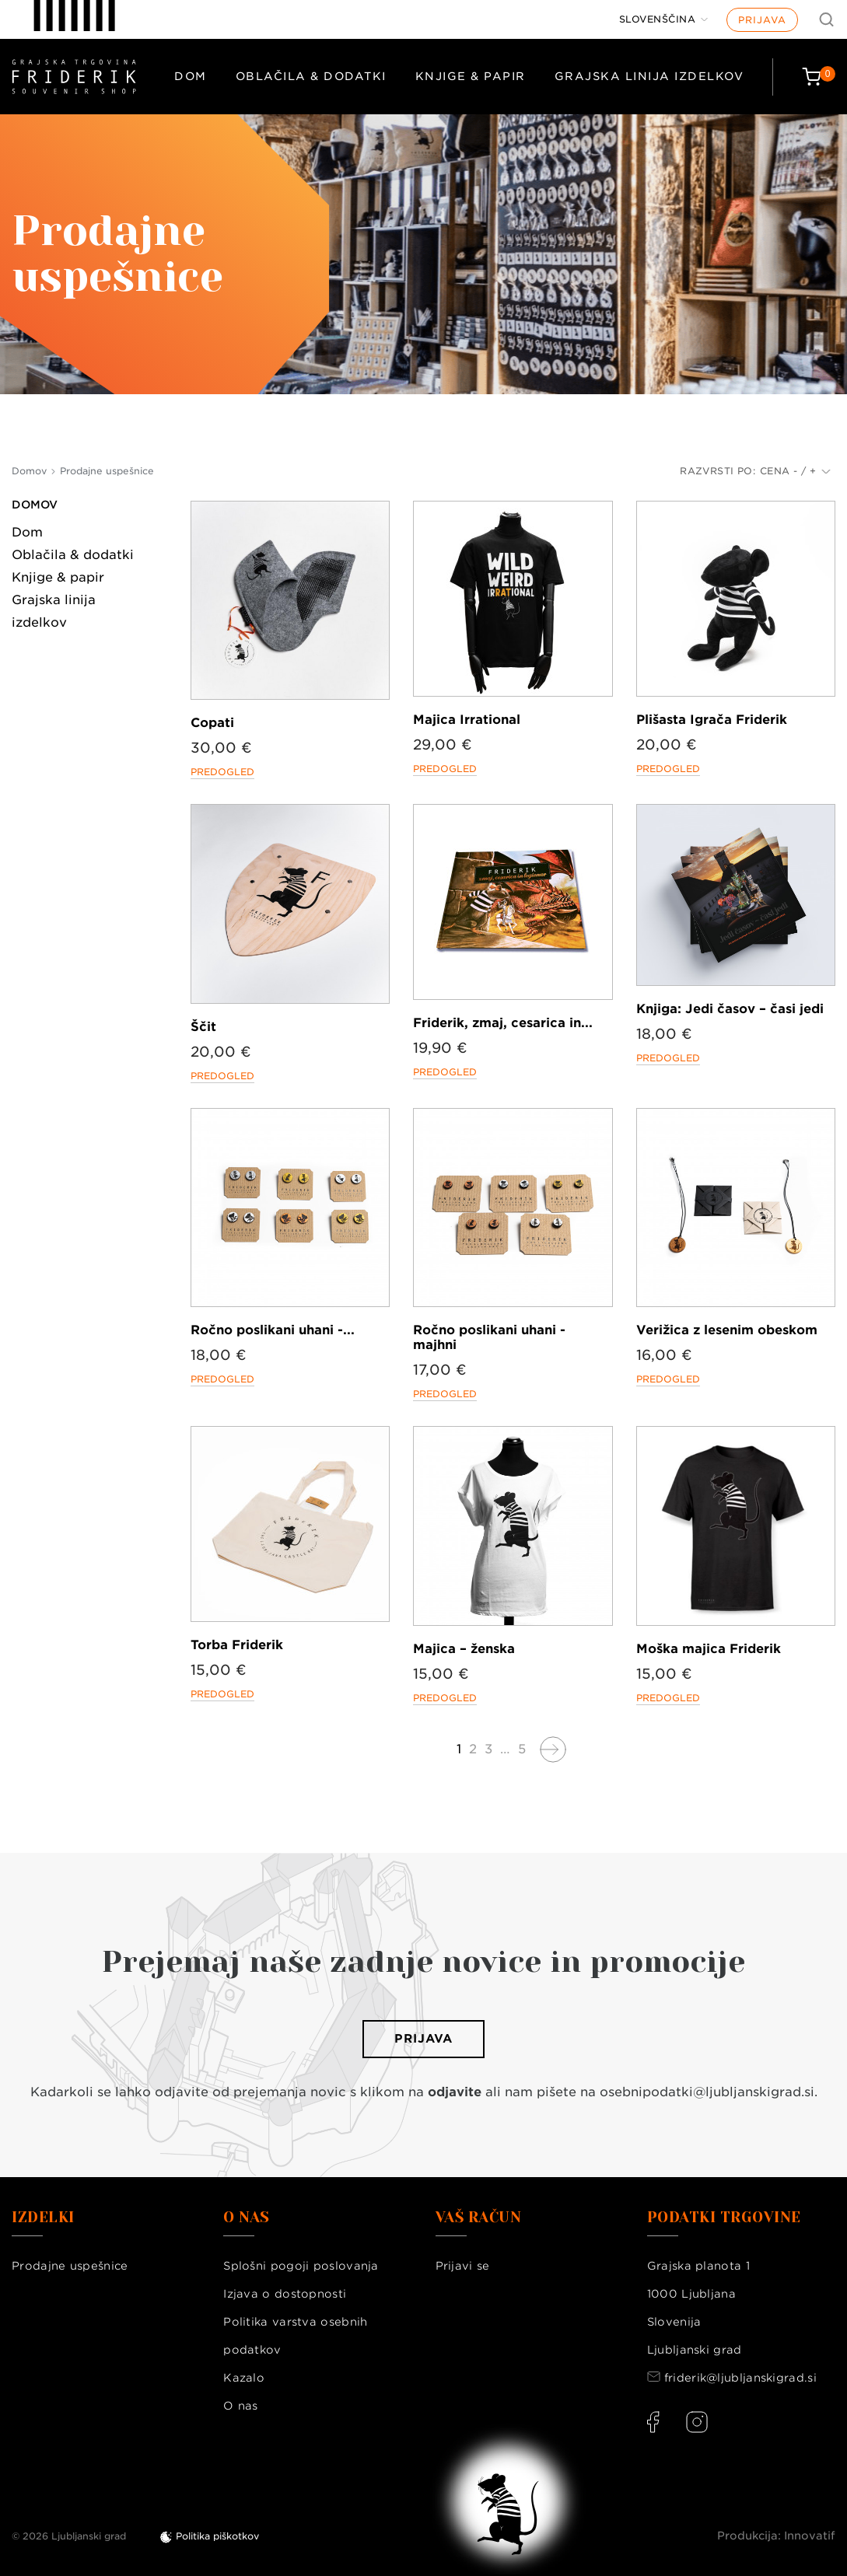 The image size is (847, 2576). What do you see at coordinates (463, 2266) in the screenshot?
I see `Prijavi se` at bounding box center [463, 2266].